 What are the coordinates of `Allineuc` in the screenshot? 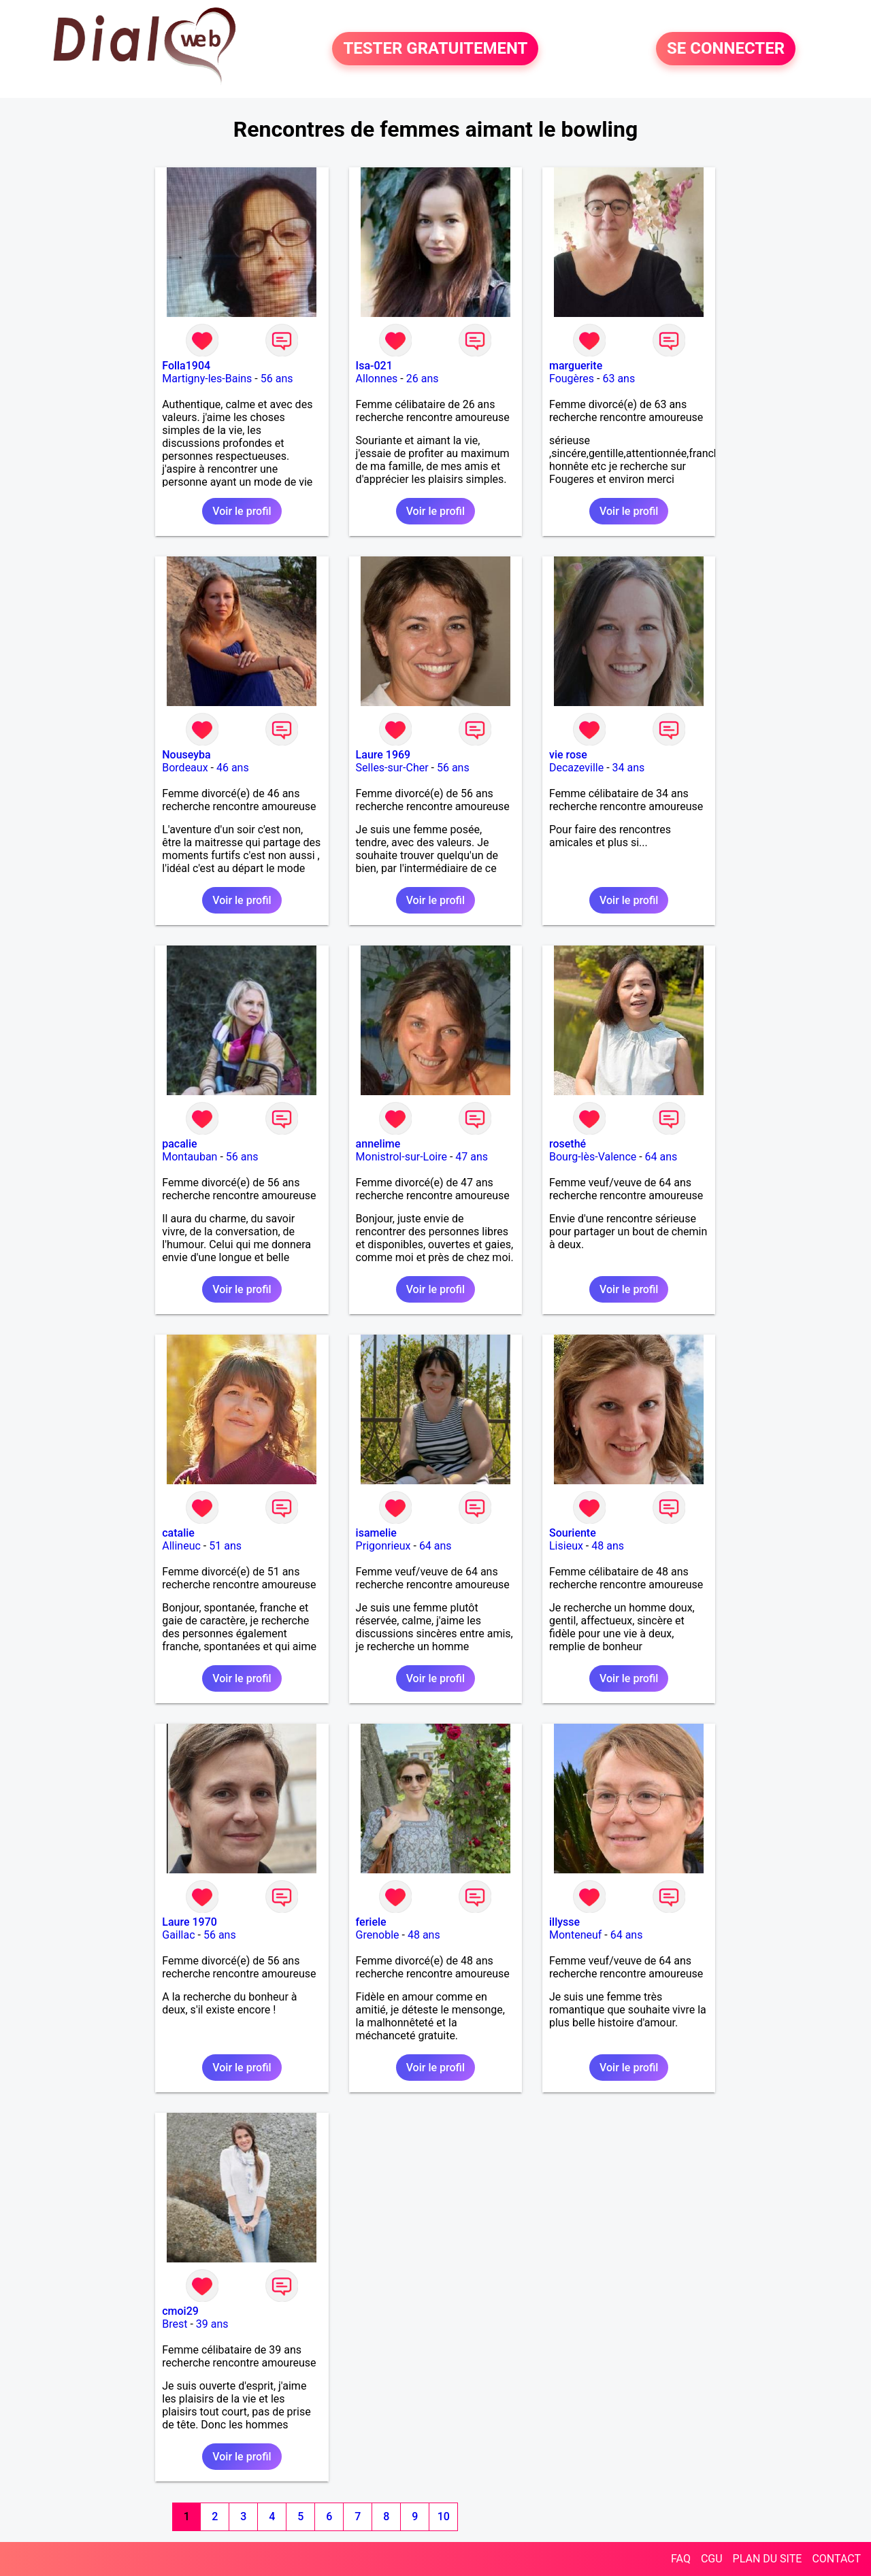 It's located at (181, 1545).